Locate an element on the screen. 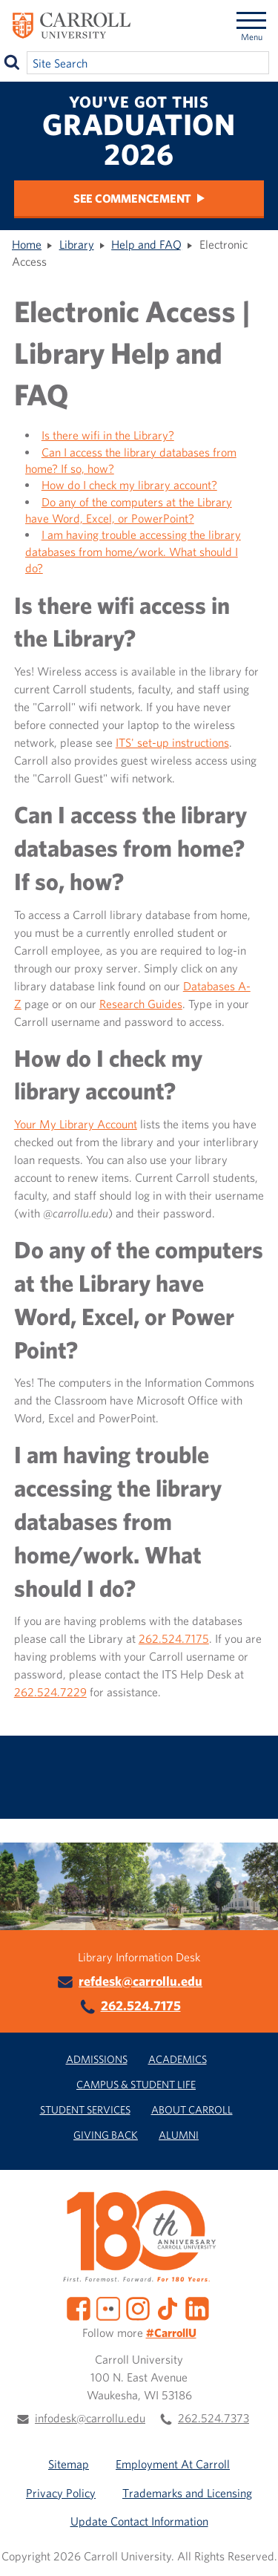 This screenshot has height=2576, width=278. refdesk@carrollu.edu is located at coordinates (140, 1981).